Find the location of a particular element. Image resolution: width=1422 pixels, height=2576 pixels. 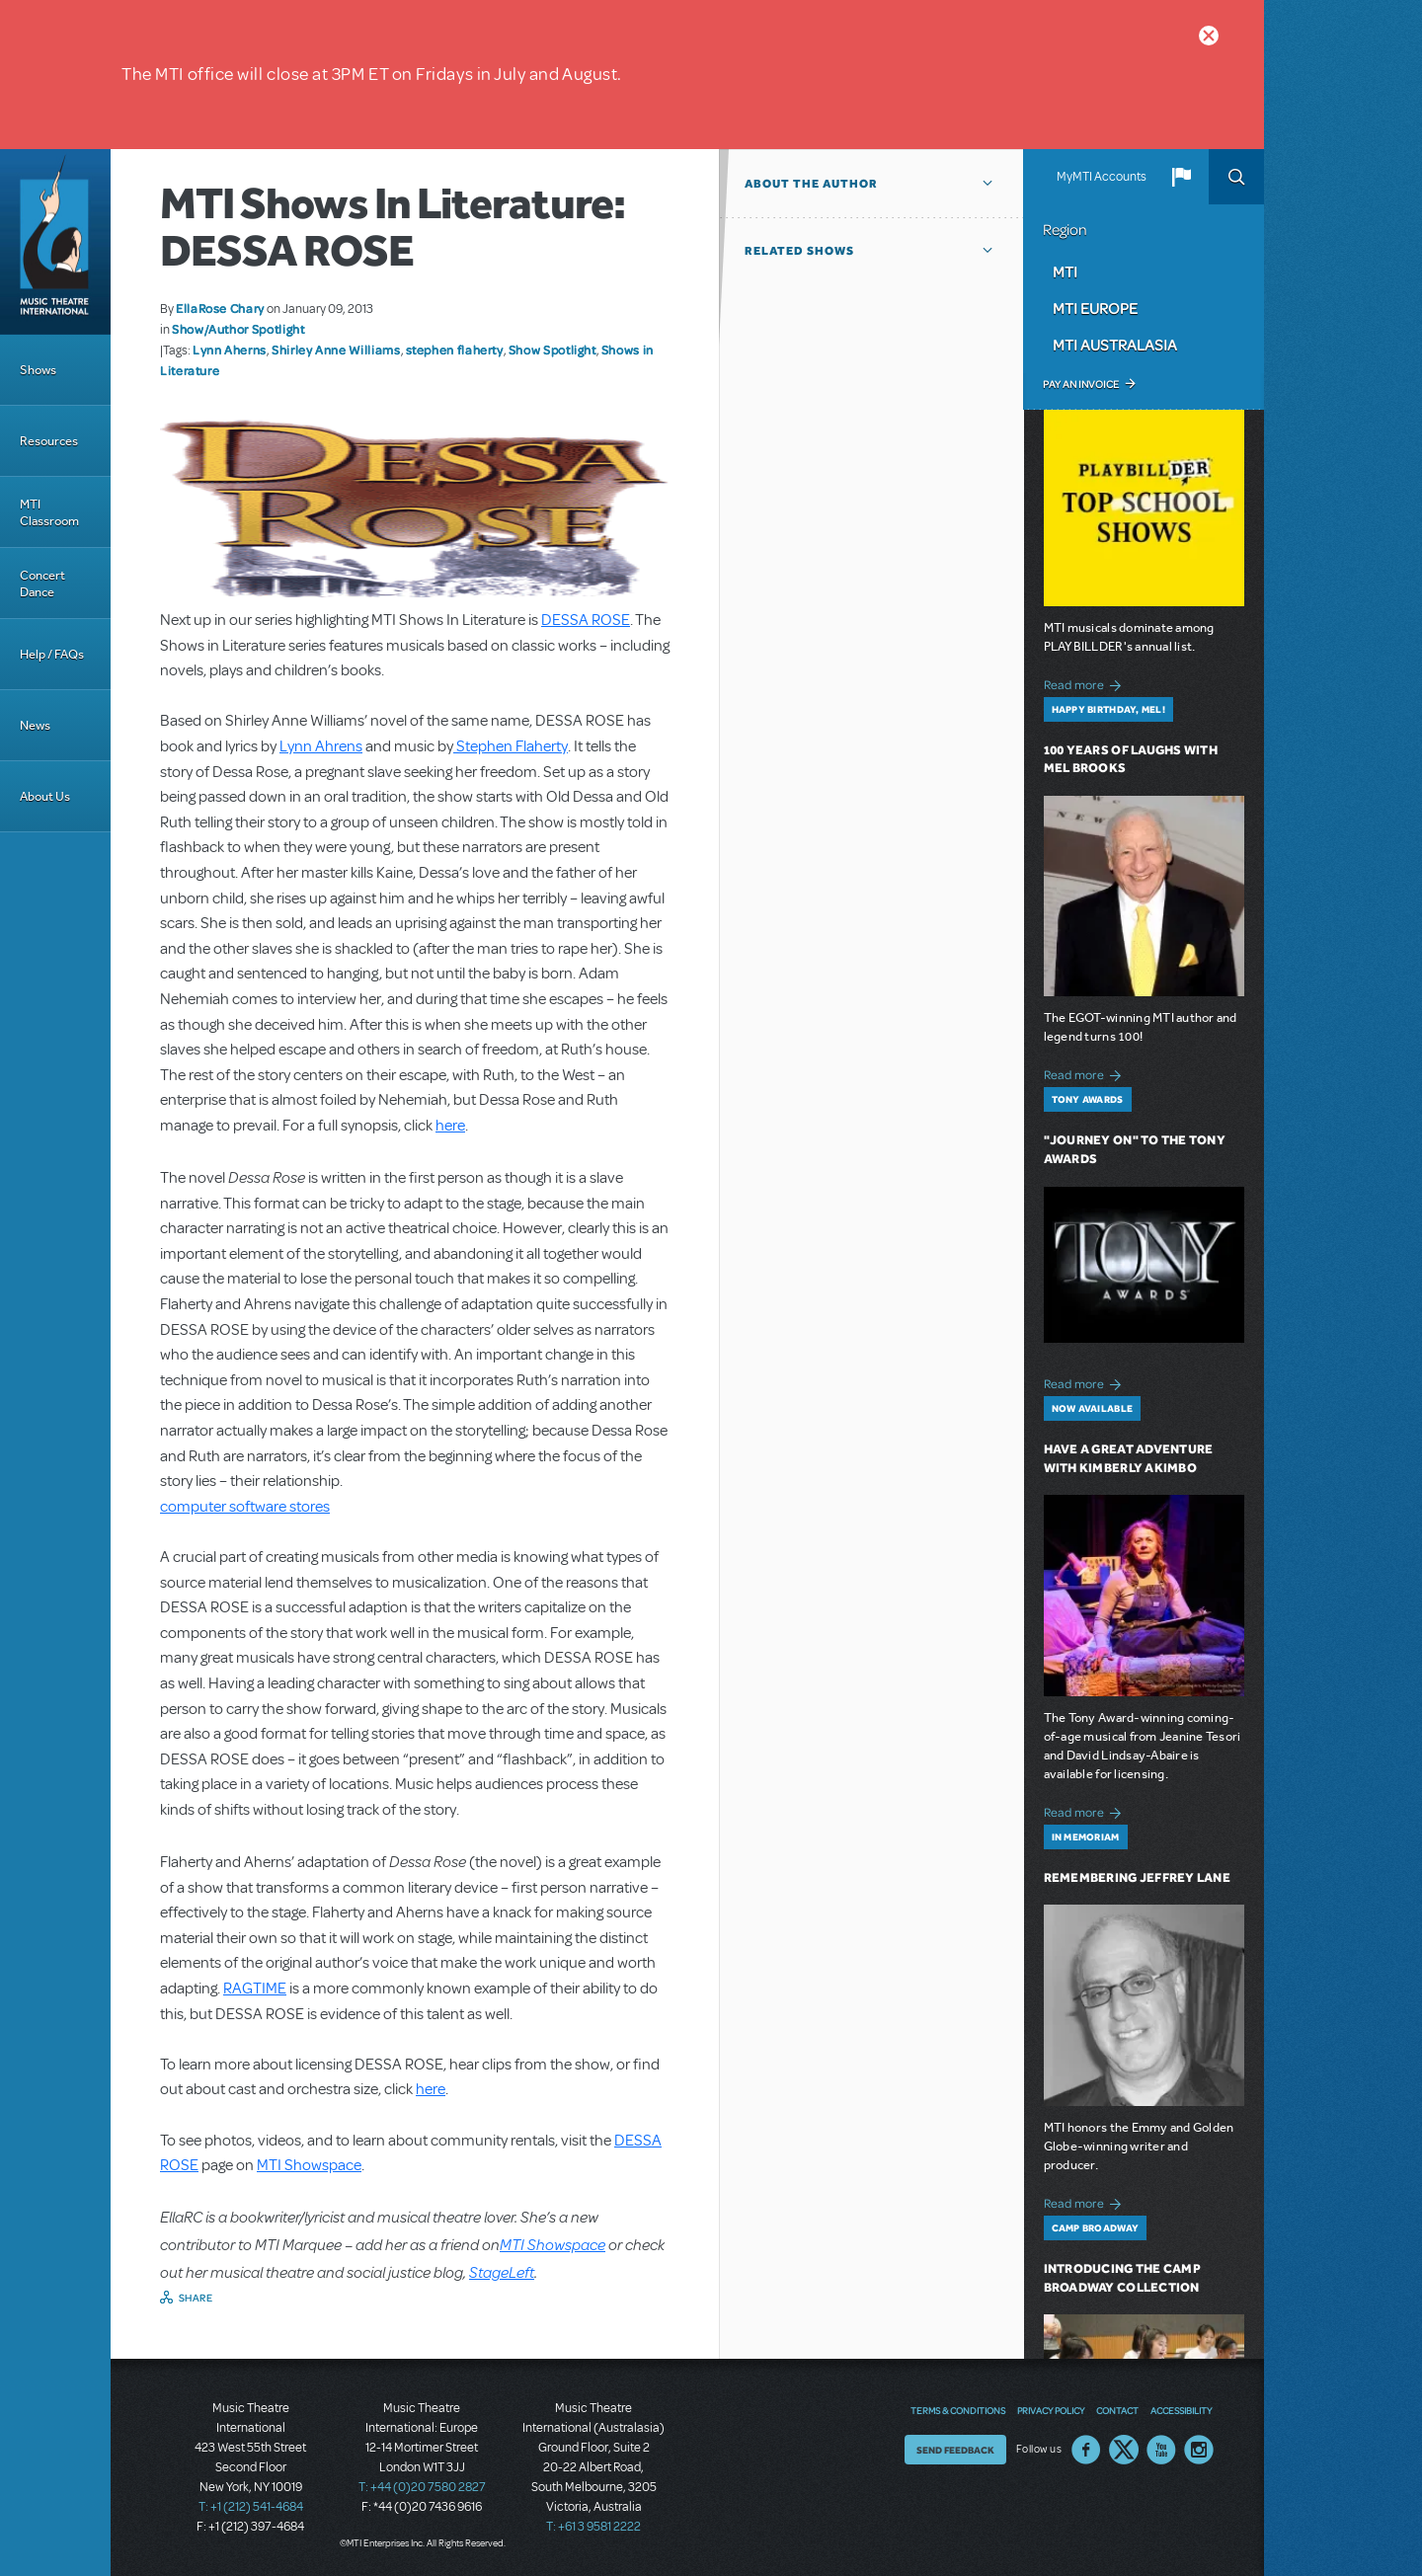

Accessibility is located at coordinates (1181, 2410).